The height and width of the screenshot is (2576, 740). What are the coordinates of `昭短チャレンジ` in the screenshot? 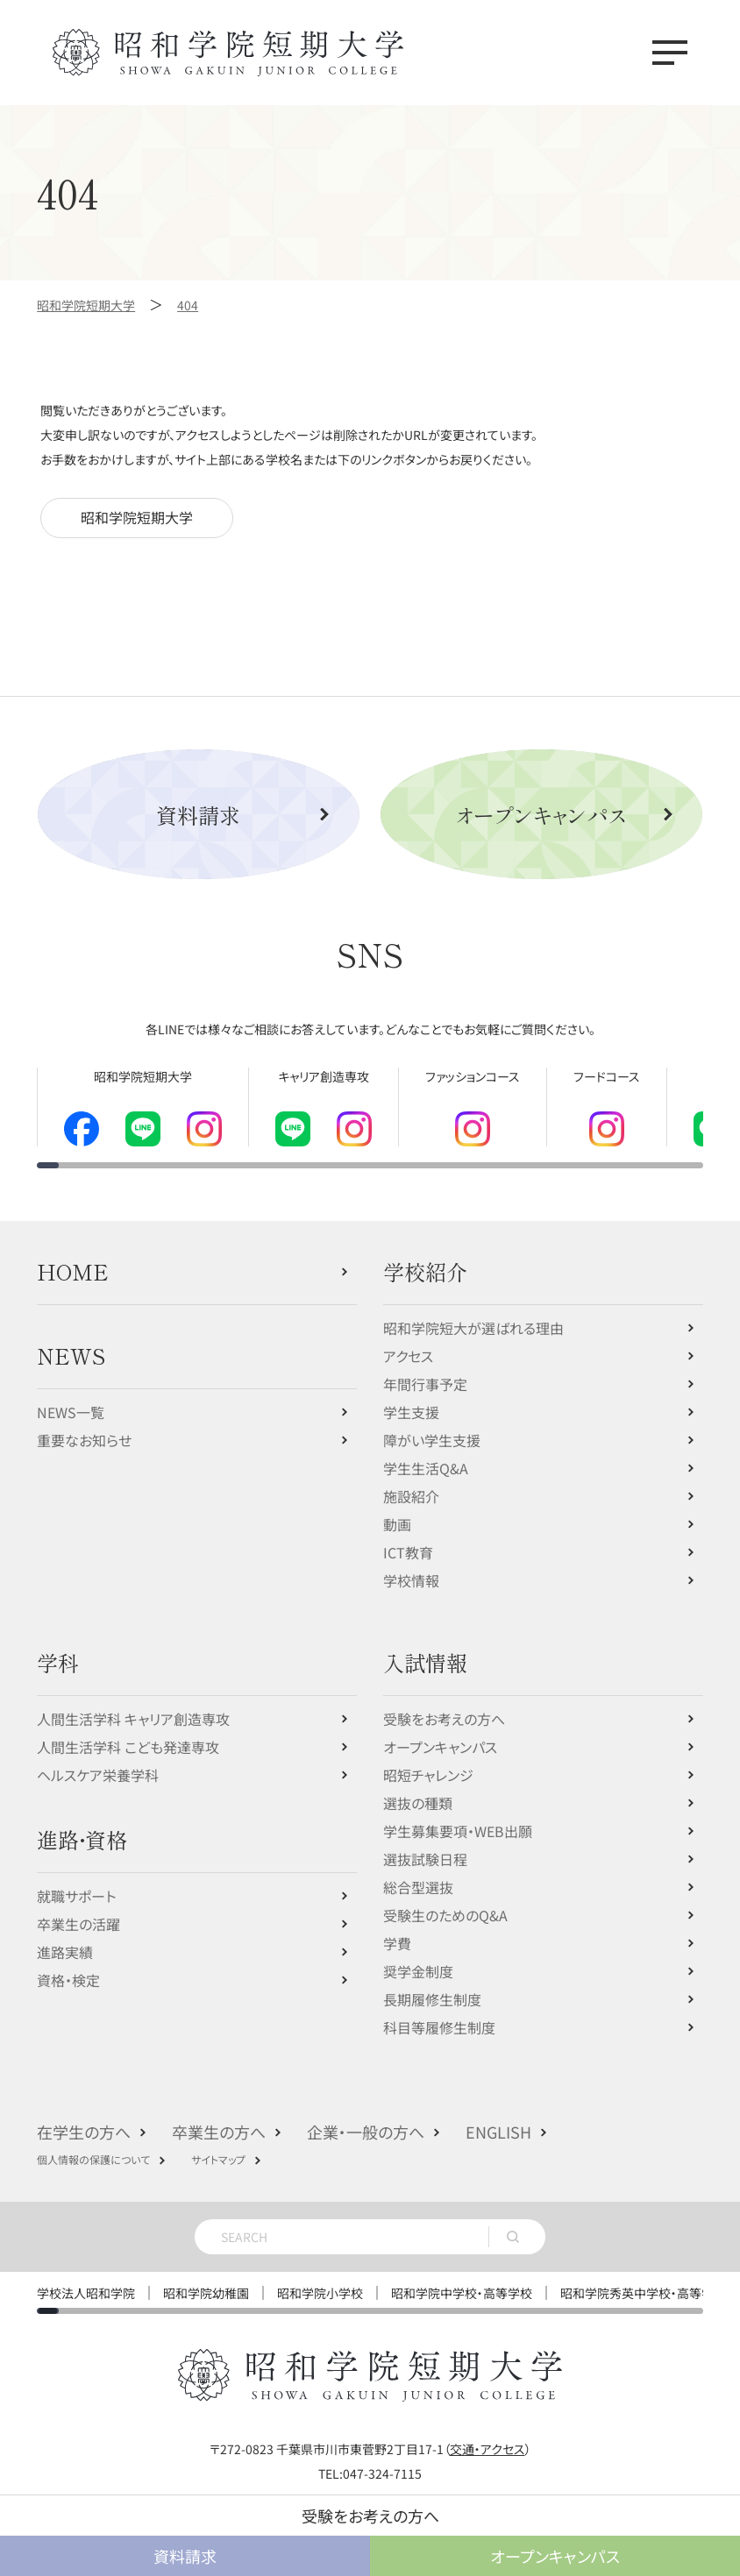 It's located at (428, 1761).